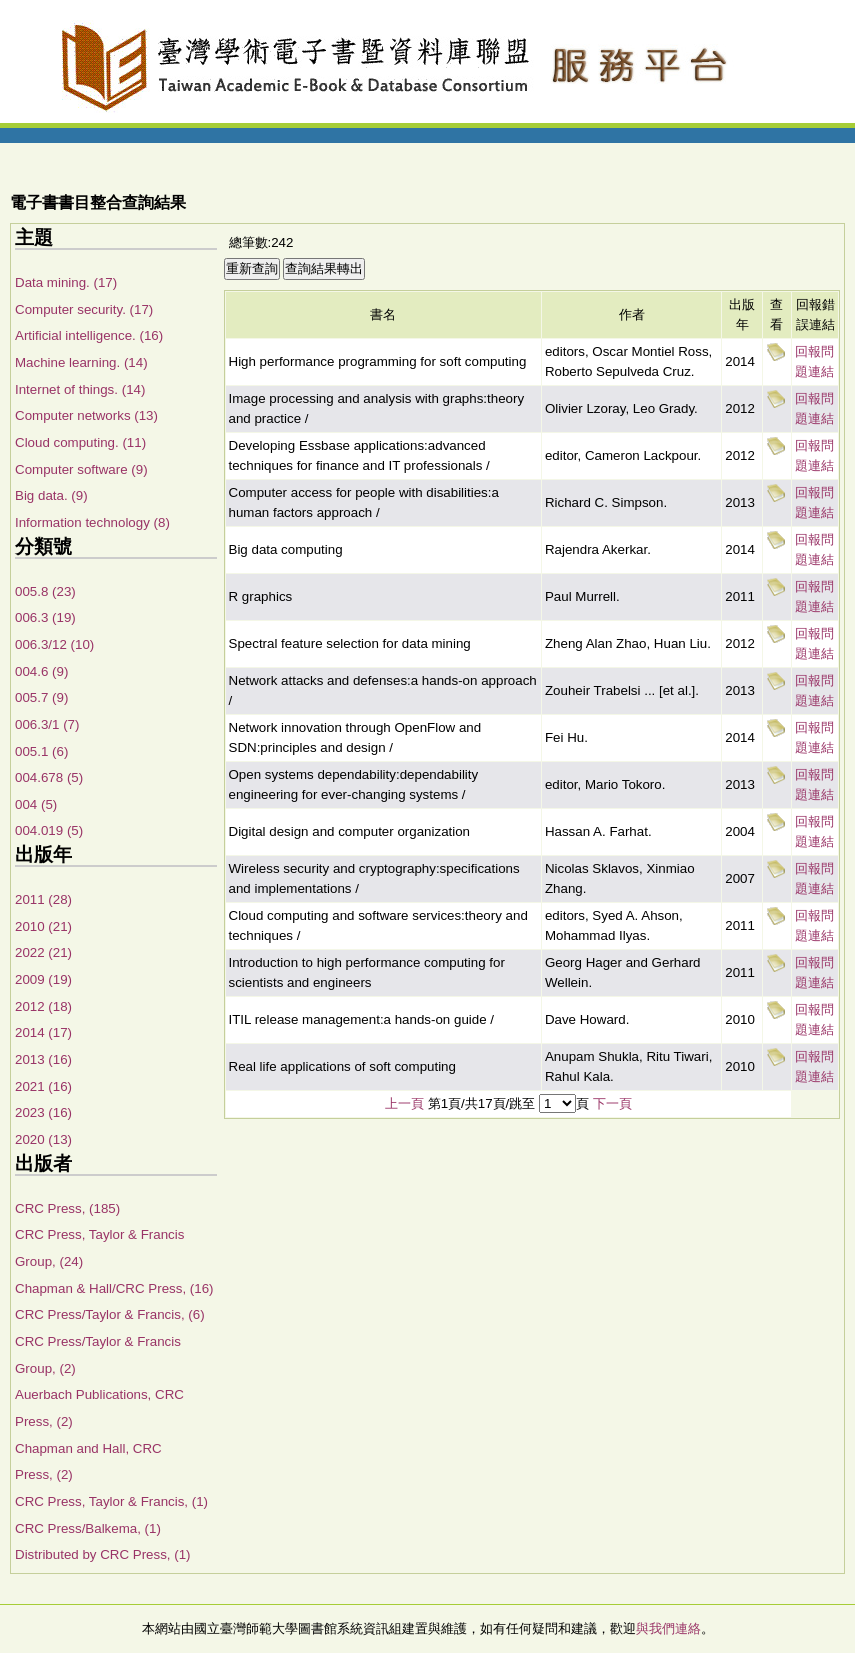  I want to click on 005.7 (9), so click(41, 697).